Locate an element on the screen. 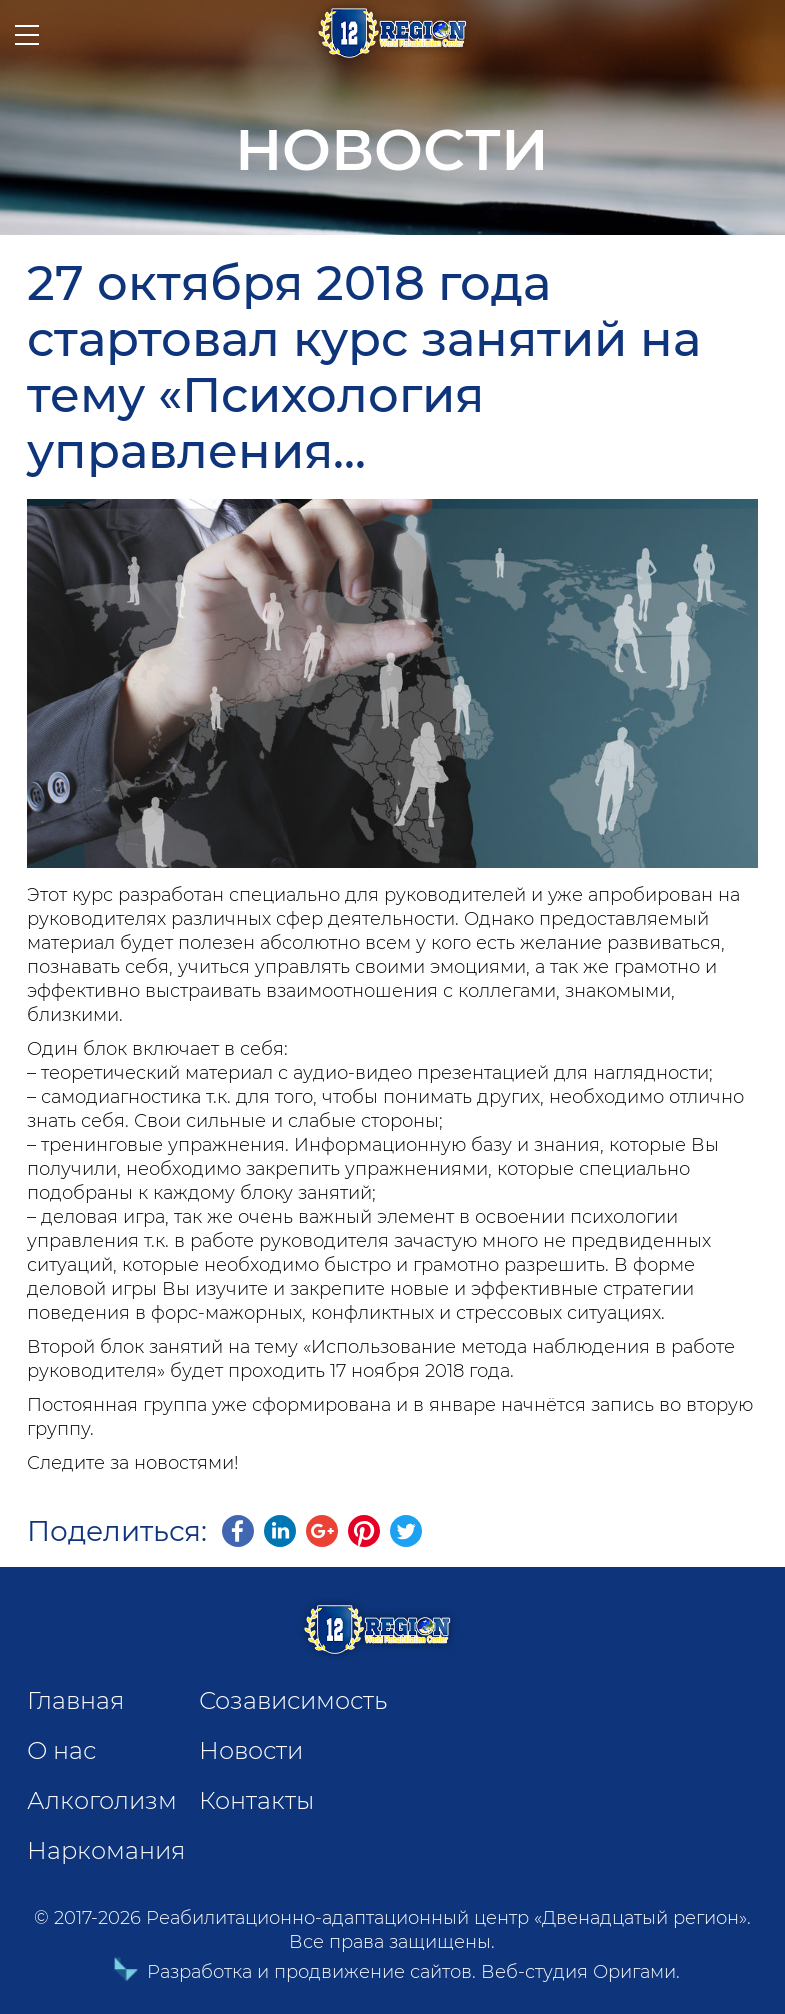  Контакты is located at coordinates (256, 1800).